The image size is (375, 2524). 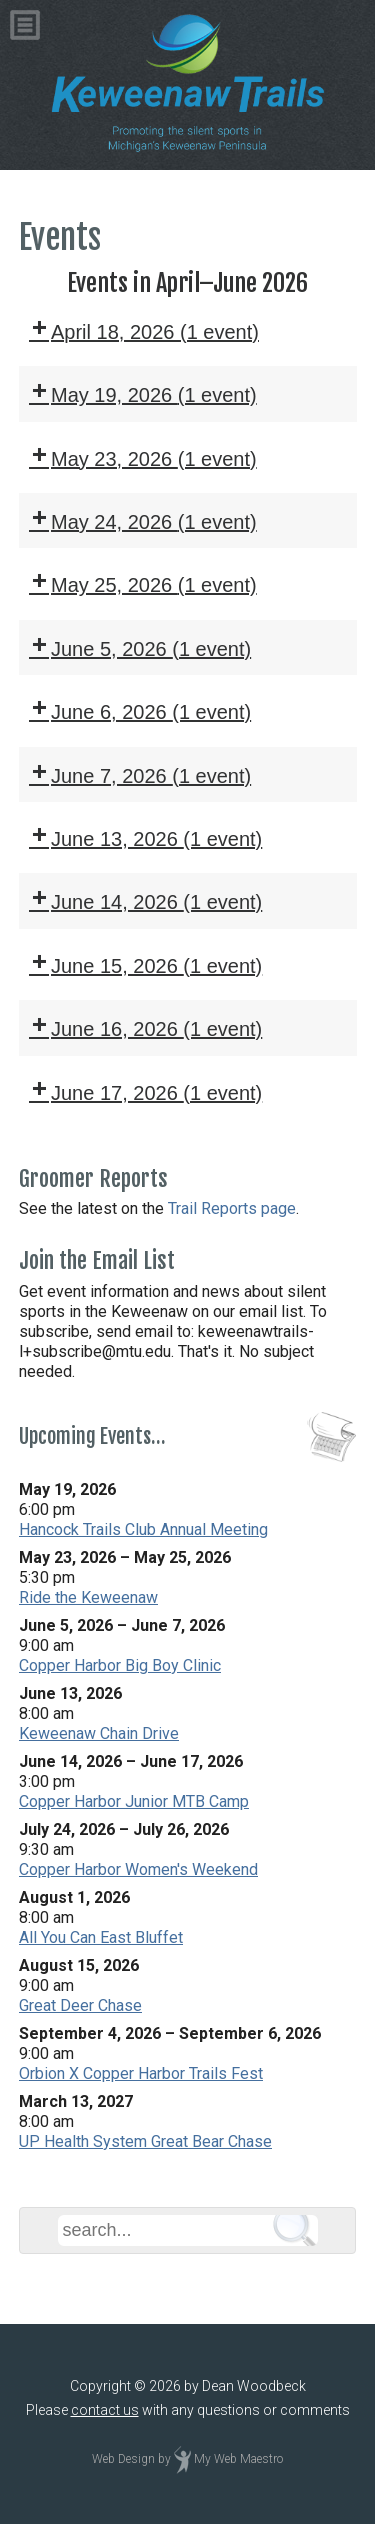 What do you see at coordinates (145, 2141) in the screenshot?
I see `UP Health System Great Bear Chase` at bounding box center [145, 2141].